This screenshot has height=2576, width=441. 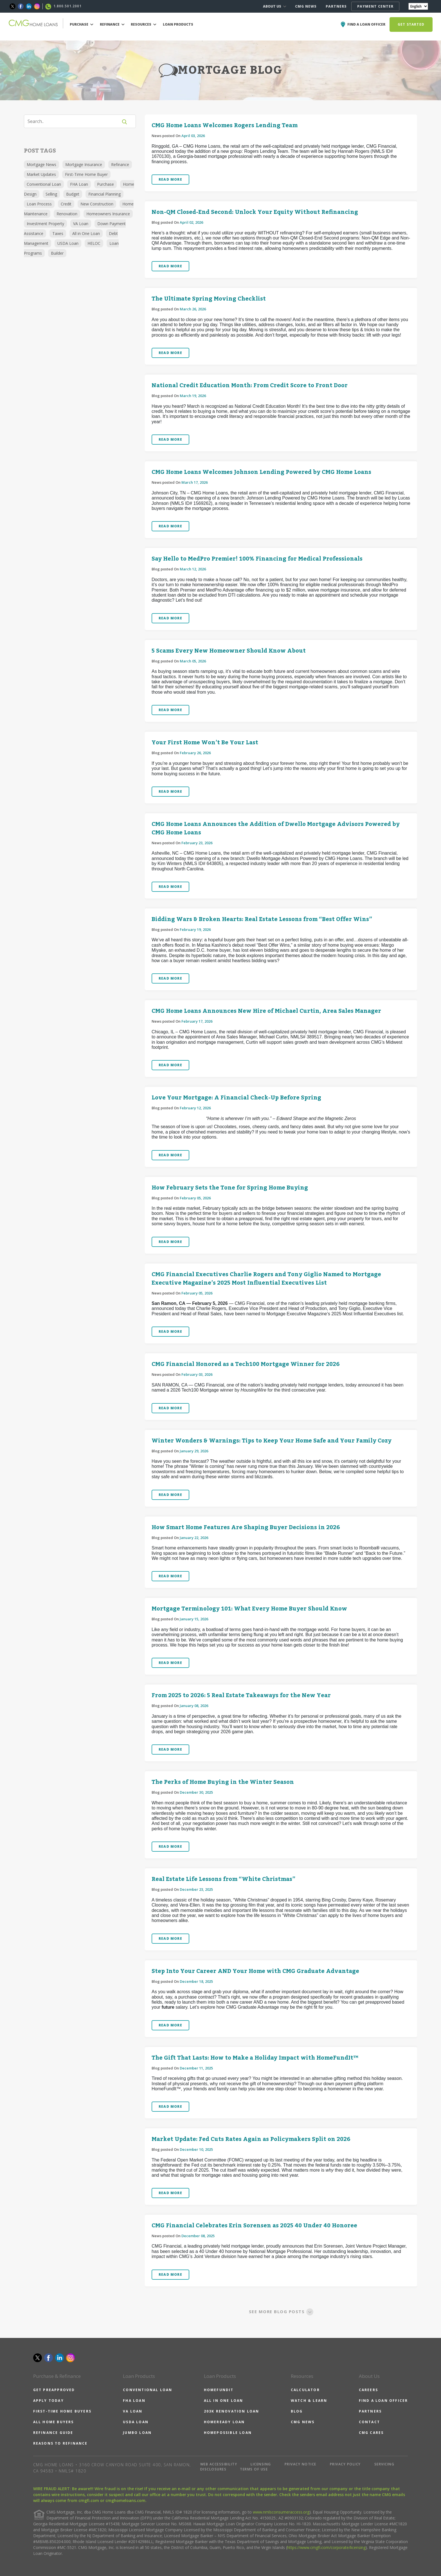 What do you see at coordinates (371, 2432) in the screenshot?
I see `CMG CARES` at bounding box center [371, 2432].